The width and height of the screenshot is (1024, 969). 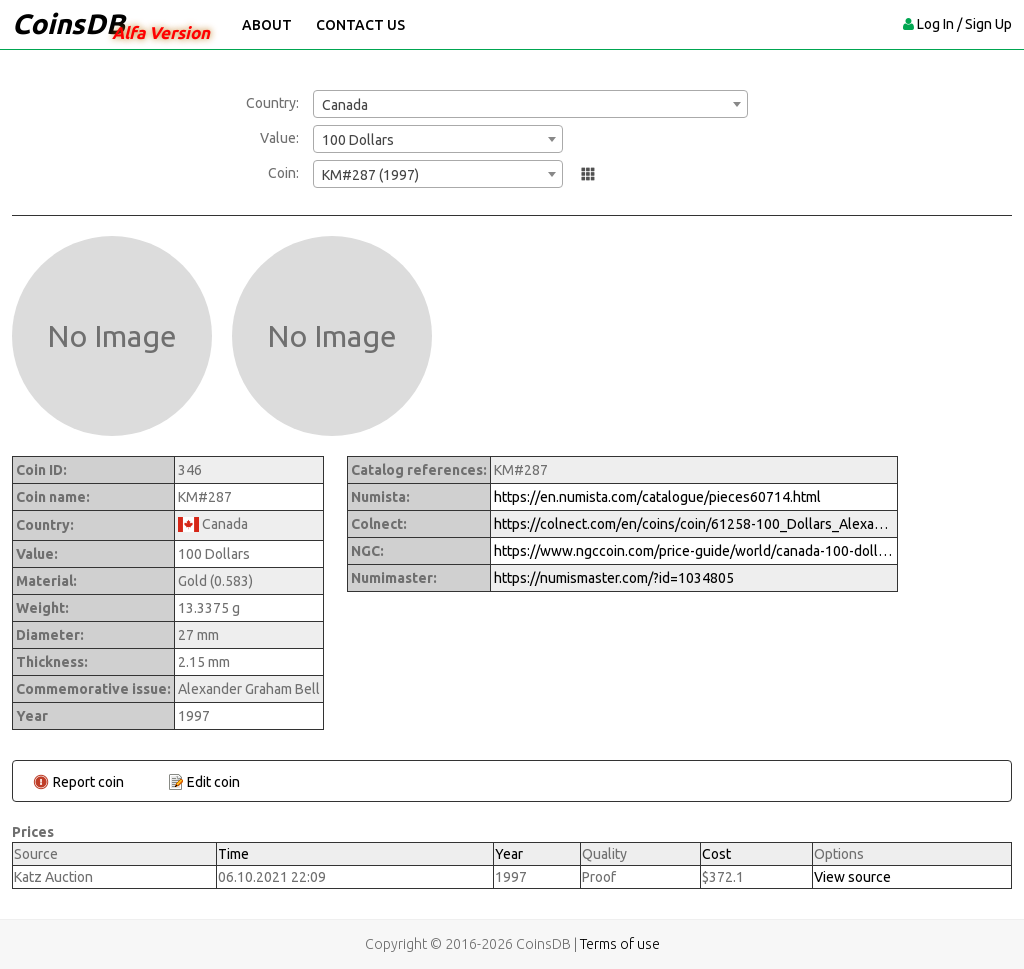 I want to click on Time, so click(x=233, y=854).